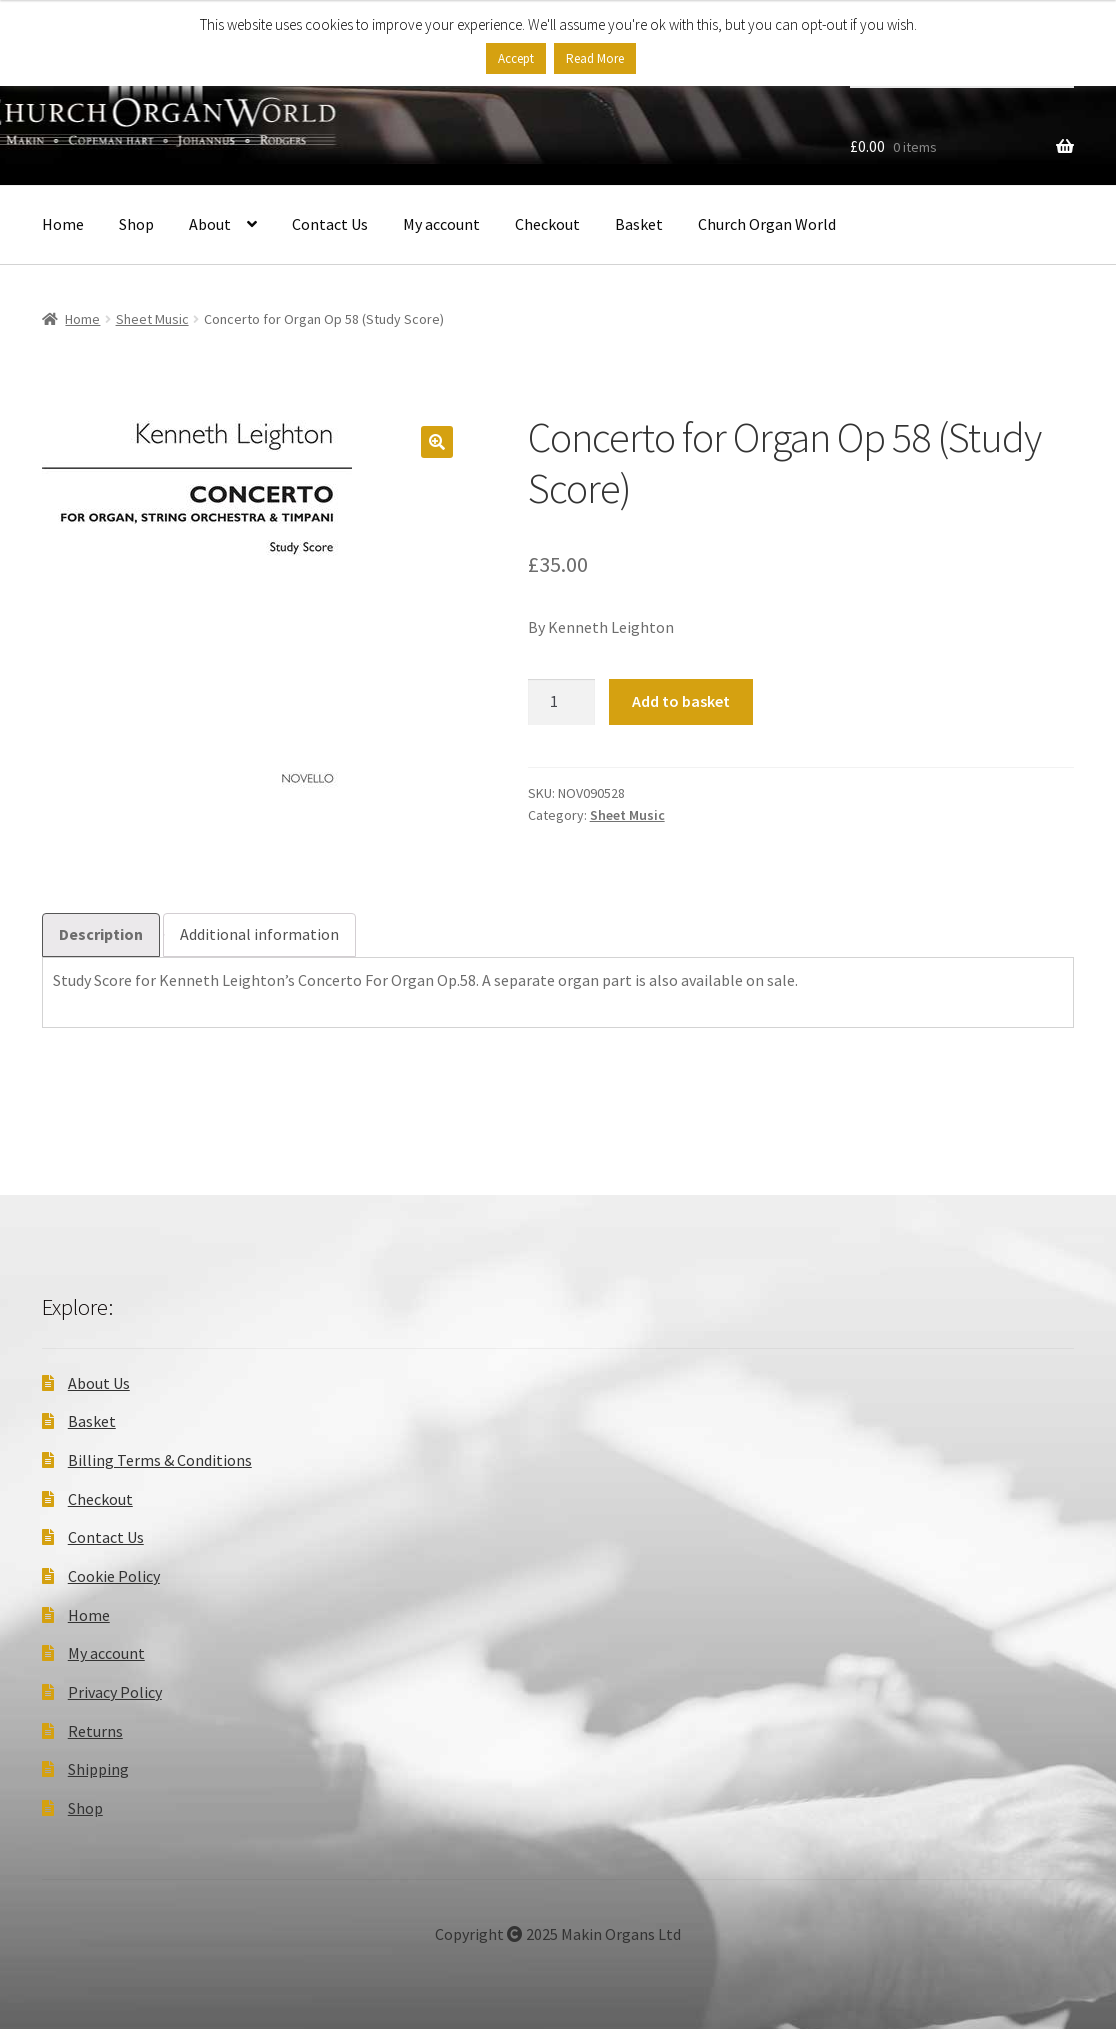 The height and width of the screenshot is (2029, 1116). Describe the element at coordinates (95, 1731) in the screenshot. I see `Returns` at that location.